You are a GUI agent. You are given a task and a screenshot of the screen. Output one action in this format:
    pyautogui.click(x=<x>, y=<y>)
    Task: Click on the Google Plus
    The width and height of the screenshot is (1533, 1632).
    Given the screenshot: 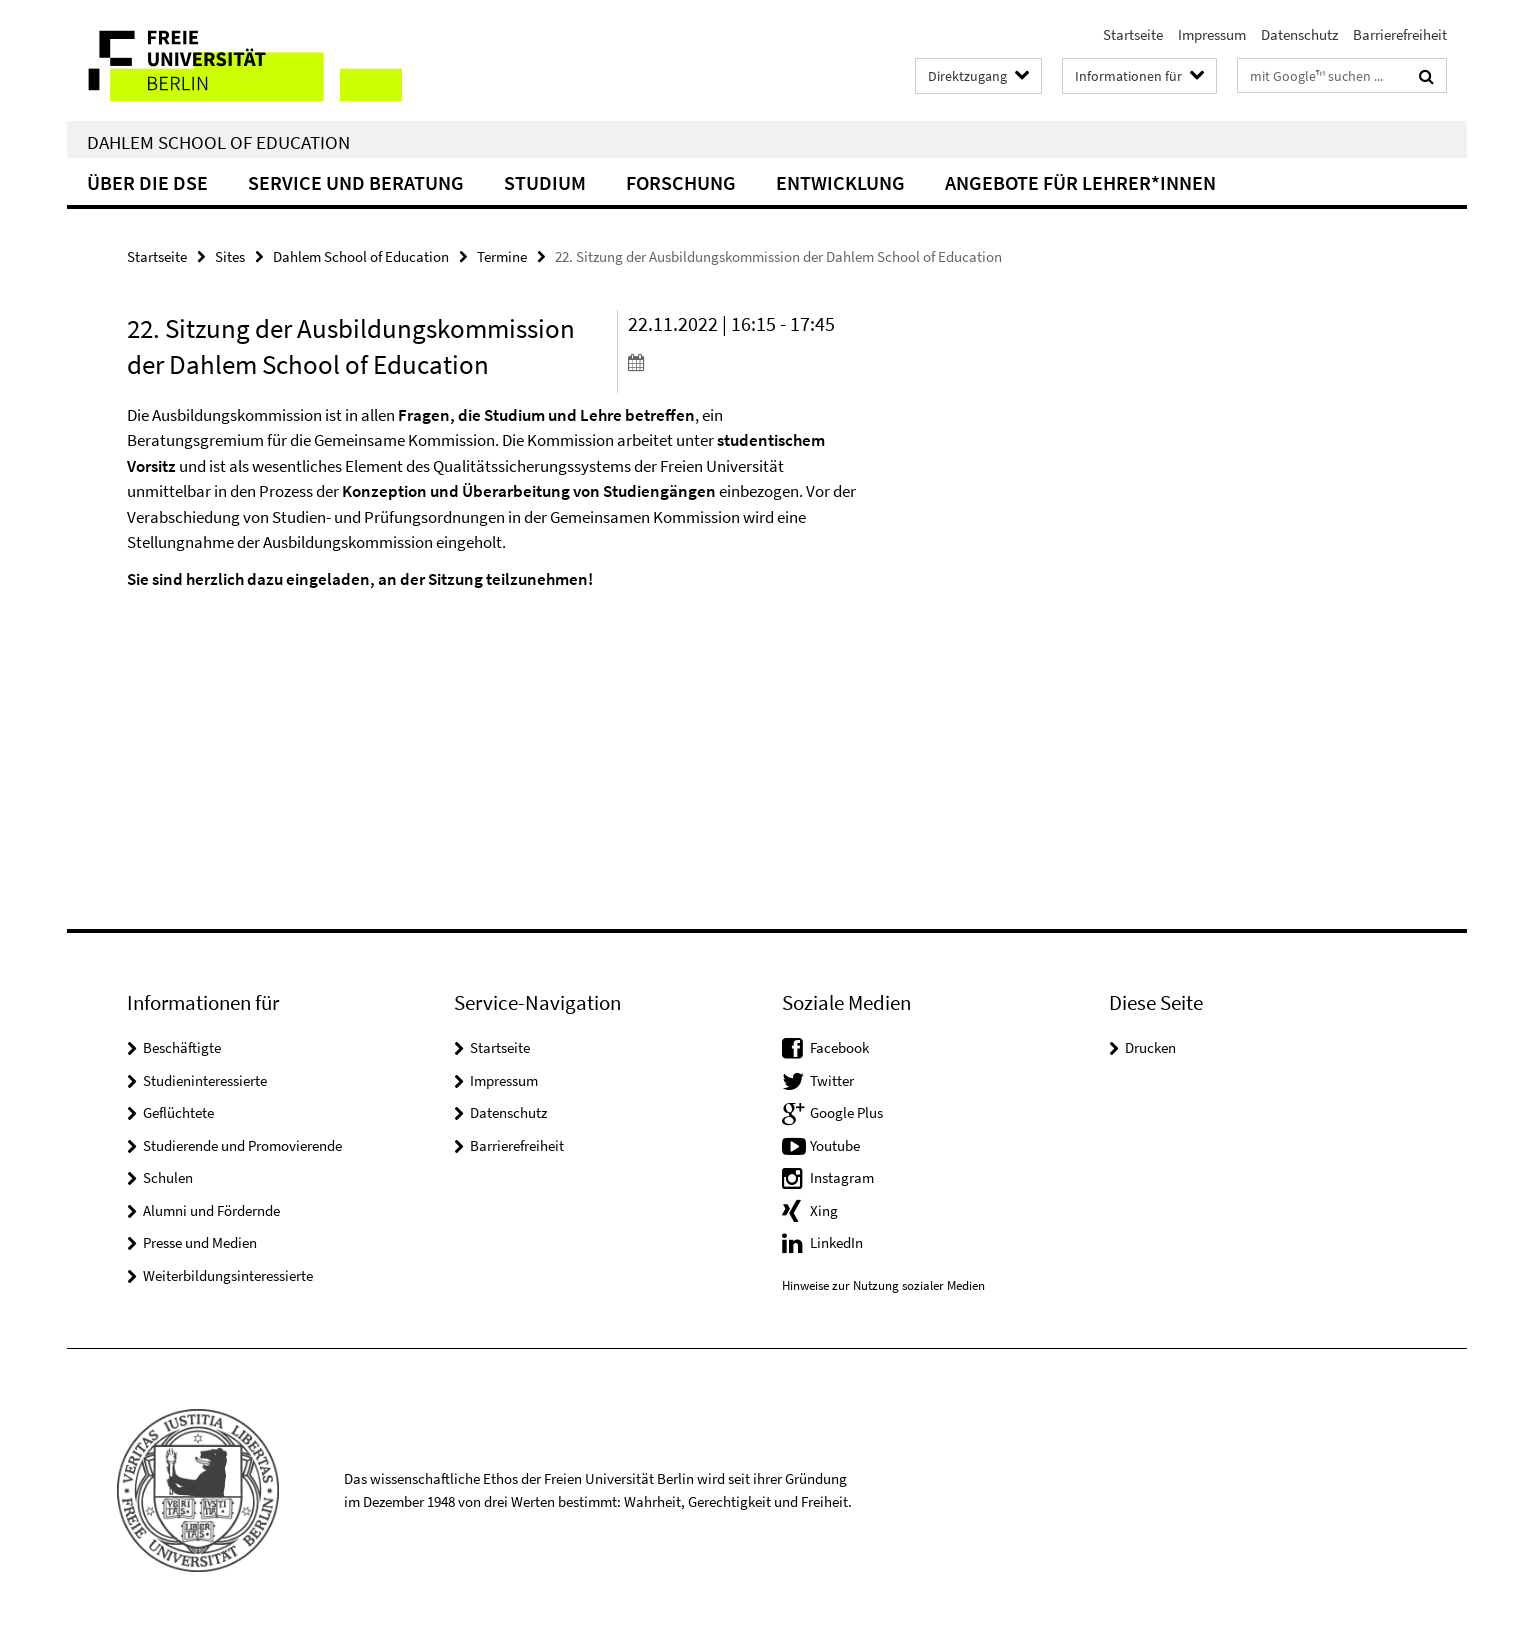 What is the action you would take?
    pyautogui.click(x=846, y=1112)
    